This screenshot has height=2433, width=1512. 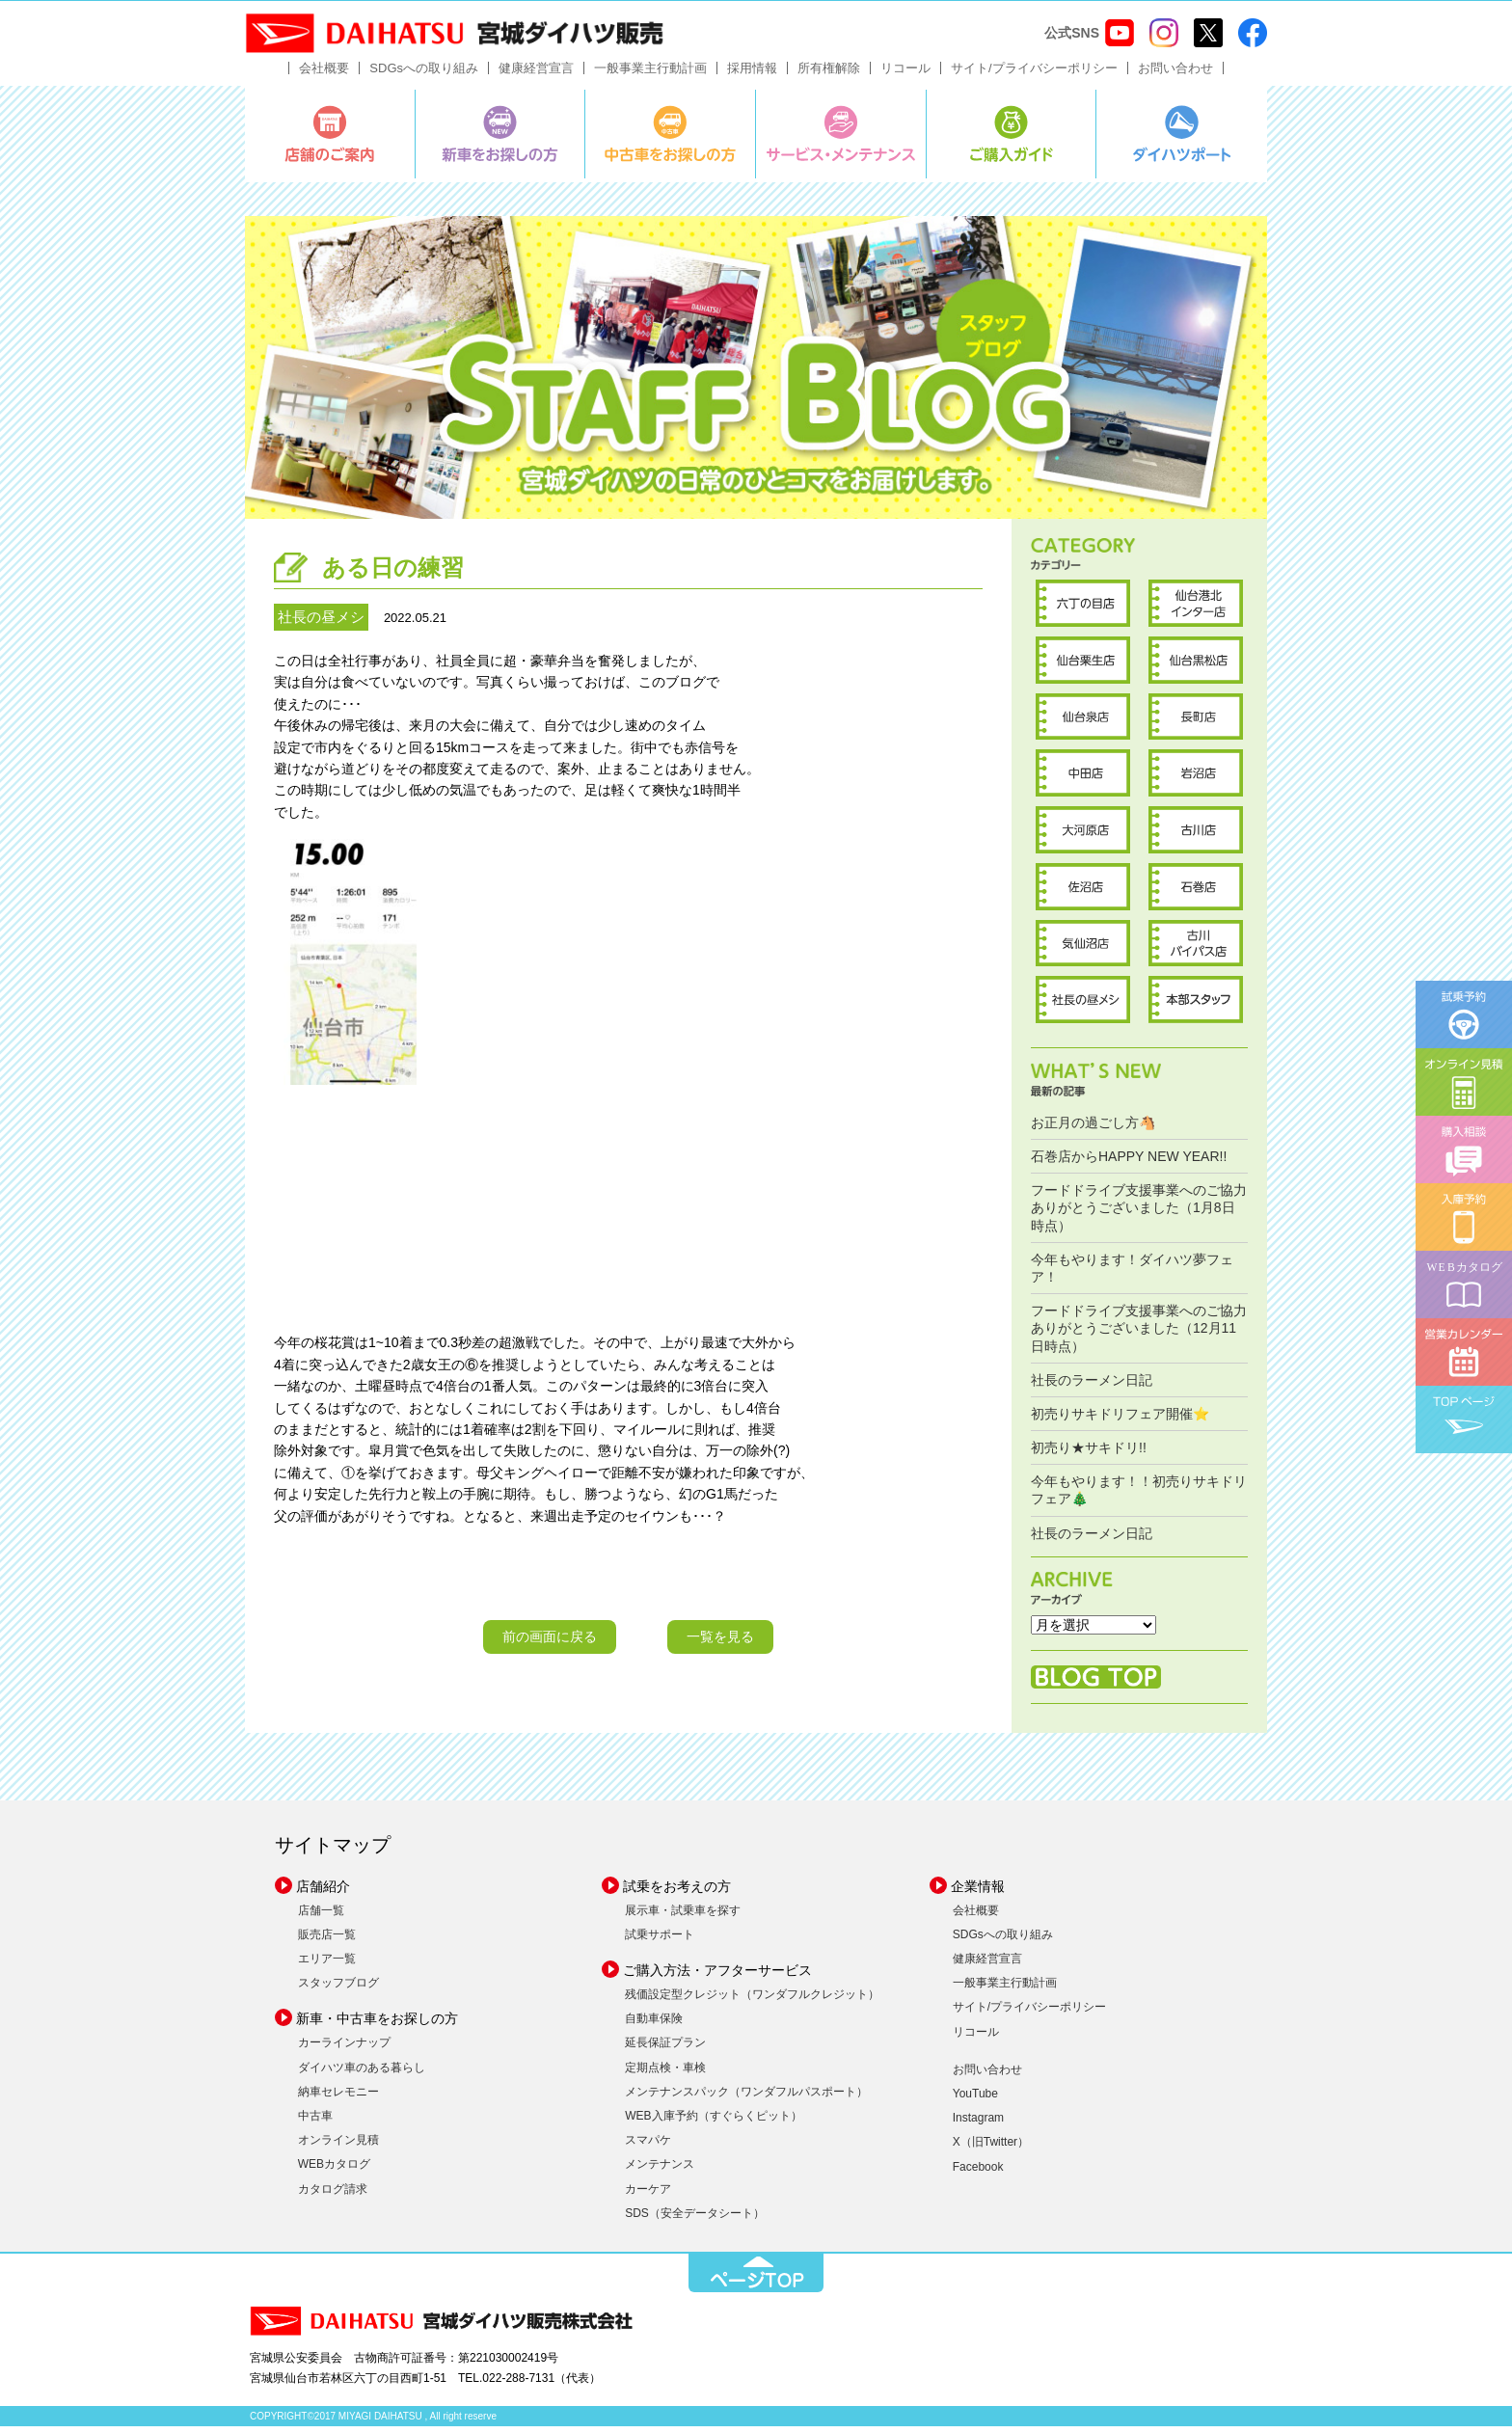 I want to click on メンテナンスパック（ワンダフルパスポート）, so click(x=746, y=2097).